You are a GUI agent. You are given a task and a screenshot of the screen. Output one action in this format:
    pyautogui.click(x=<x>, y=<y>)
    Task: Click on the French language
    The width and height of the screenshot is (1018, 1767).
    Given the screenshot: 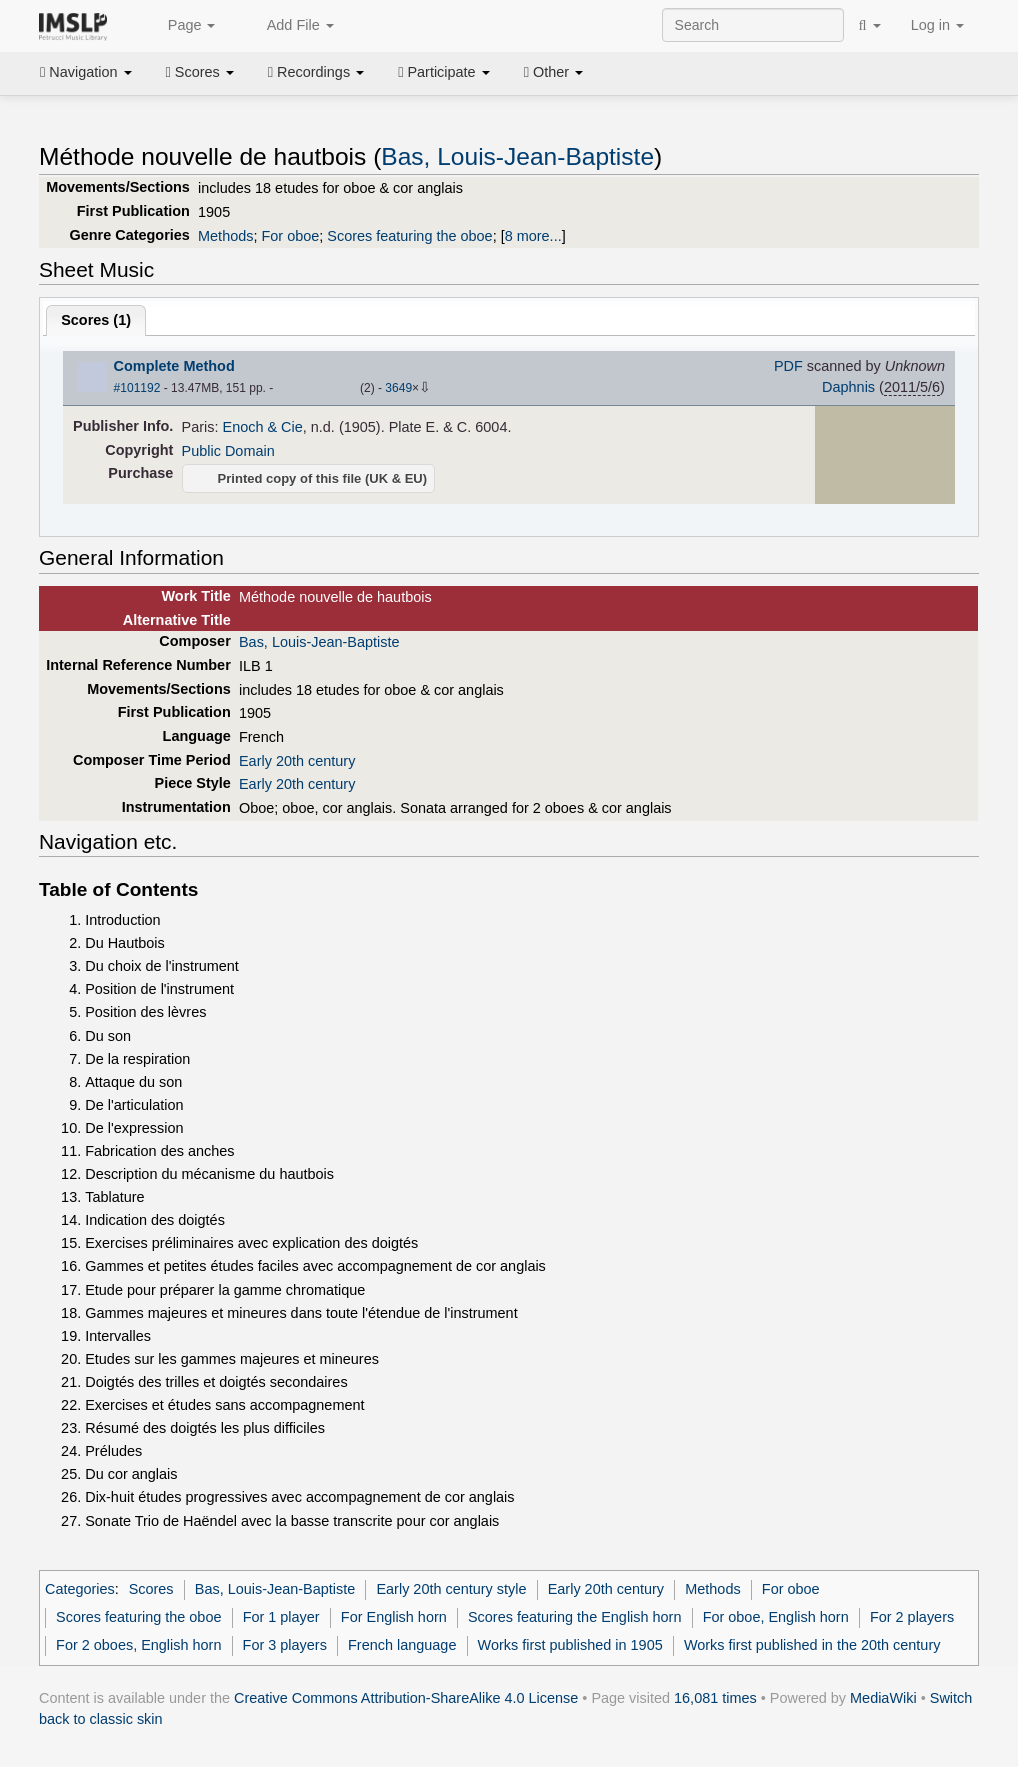 What is the action you would take?
    pyautogui.click(x=402, y=1645)
    